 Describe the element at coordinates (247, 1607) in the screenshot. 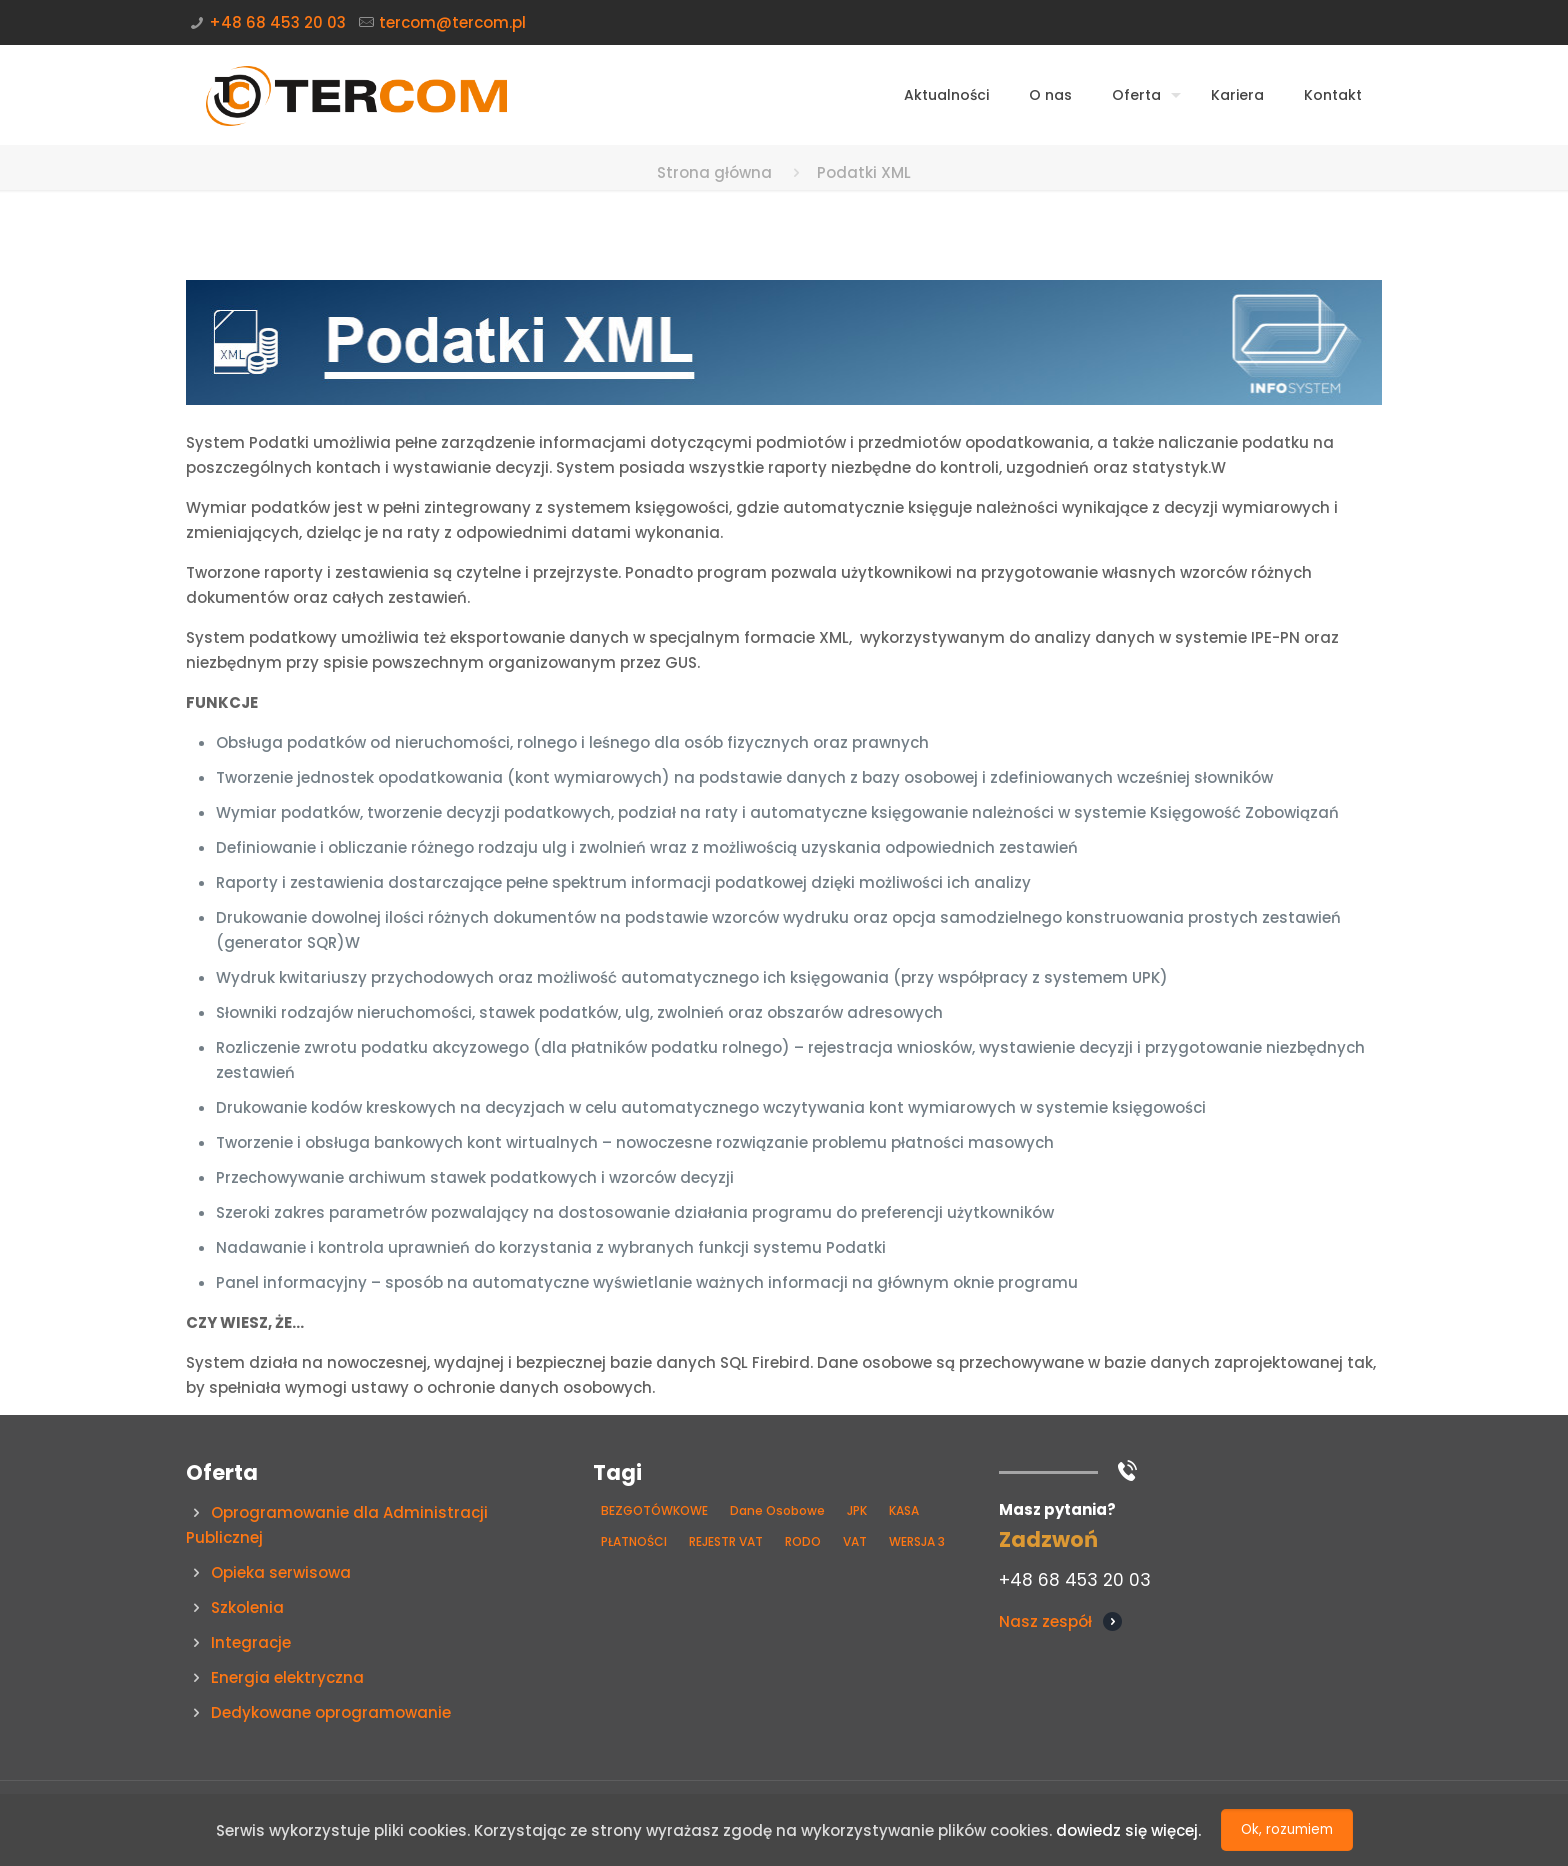

I see `Szkolenia` at that location.